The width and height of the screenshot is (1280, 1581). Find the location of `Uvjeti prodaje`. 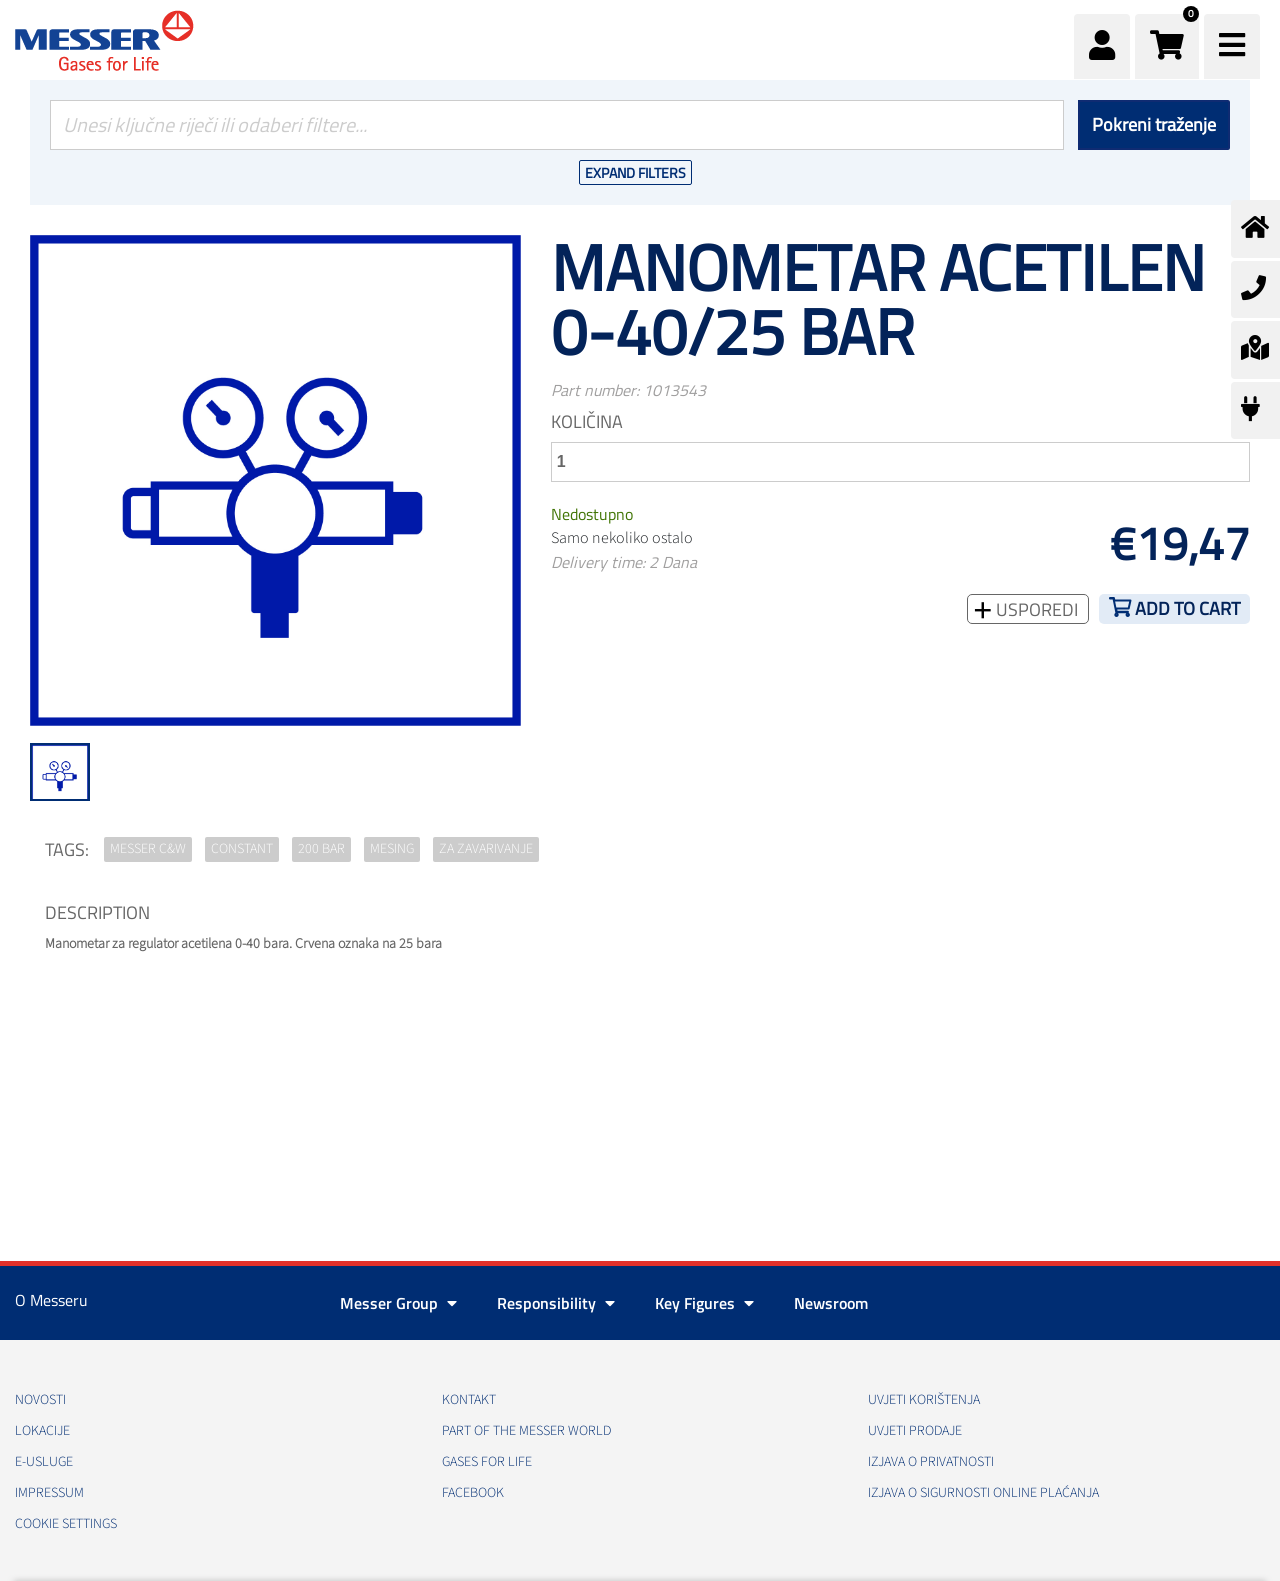

Uvjeti prodaje is located at coordinates (915, 1431).